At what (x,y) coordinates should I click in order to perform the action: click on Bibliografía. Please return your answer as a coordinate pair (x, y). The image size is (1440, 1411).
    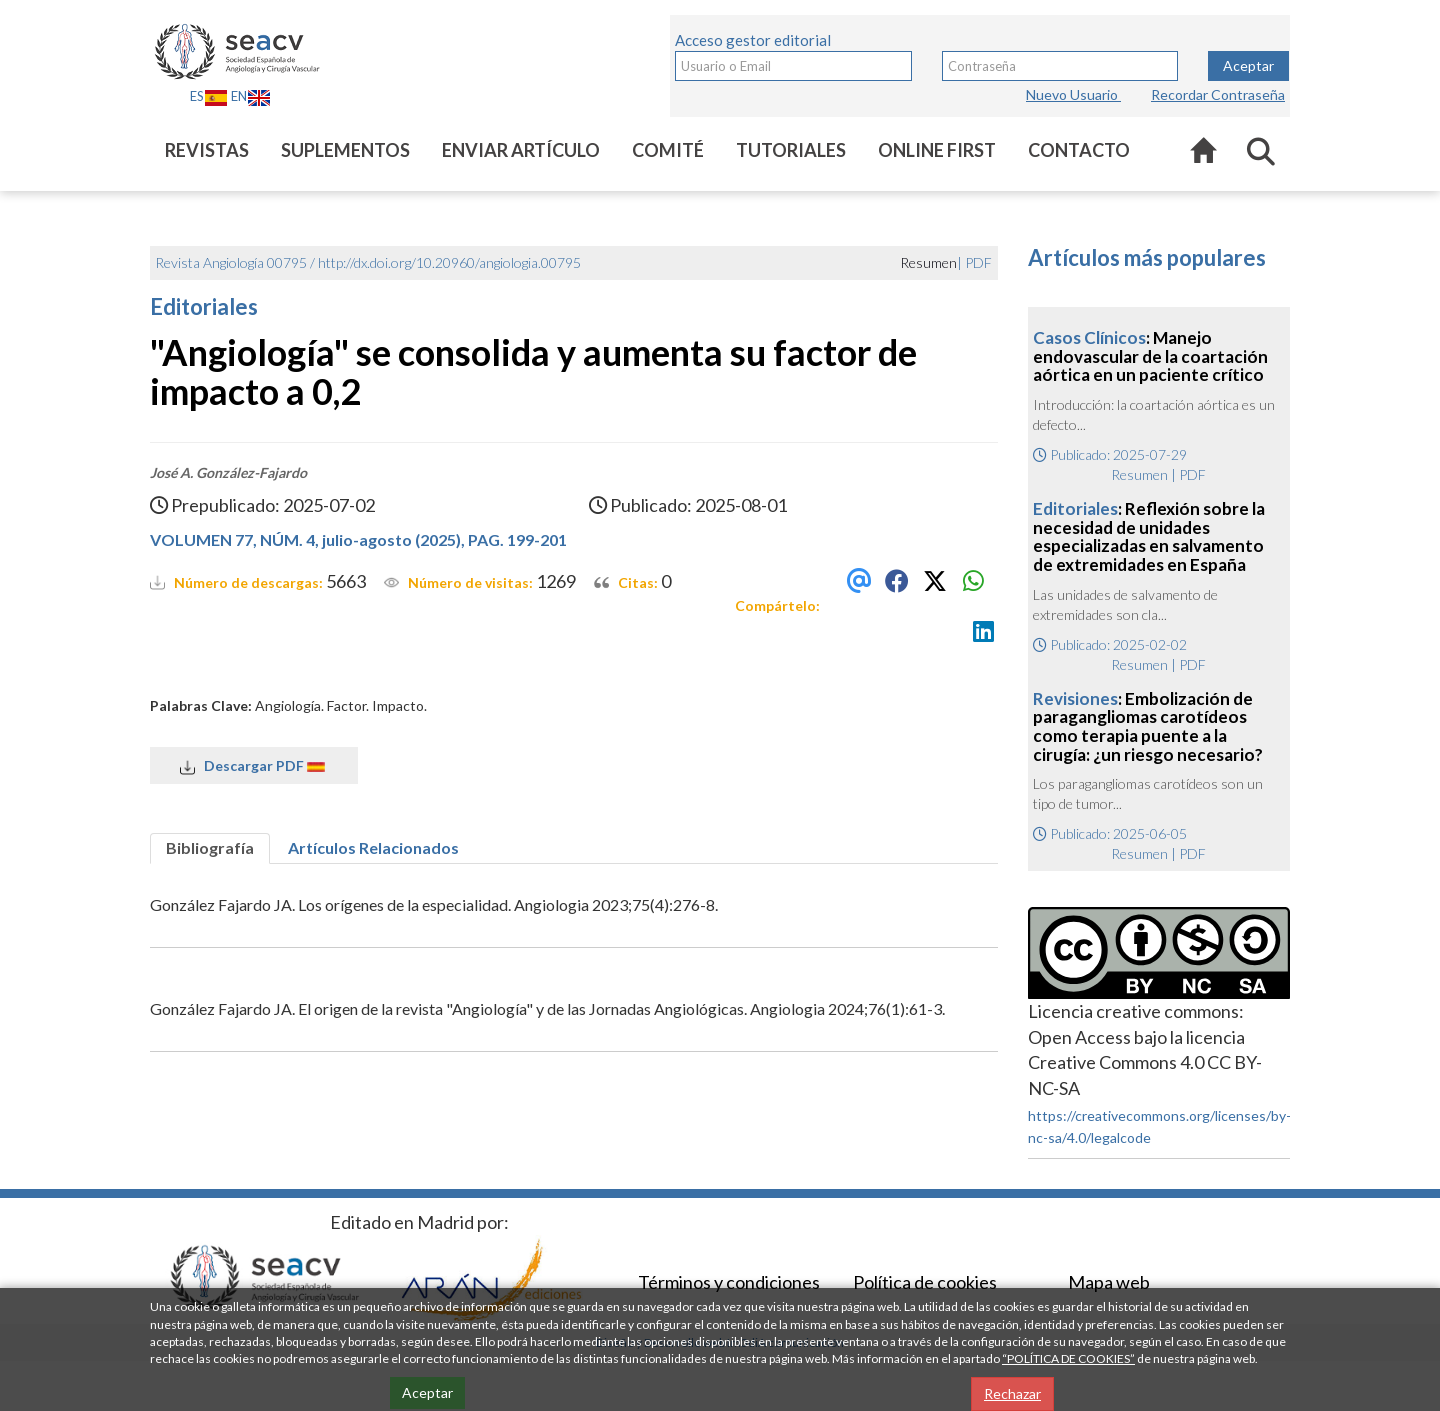
    Looking at the image, I should click on (210, 847).